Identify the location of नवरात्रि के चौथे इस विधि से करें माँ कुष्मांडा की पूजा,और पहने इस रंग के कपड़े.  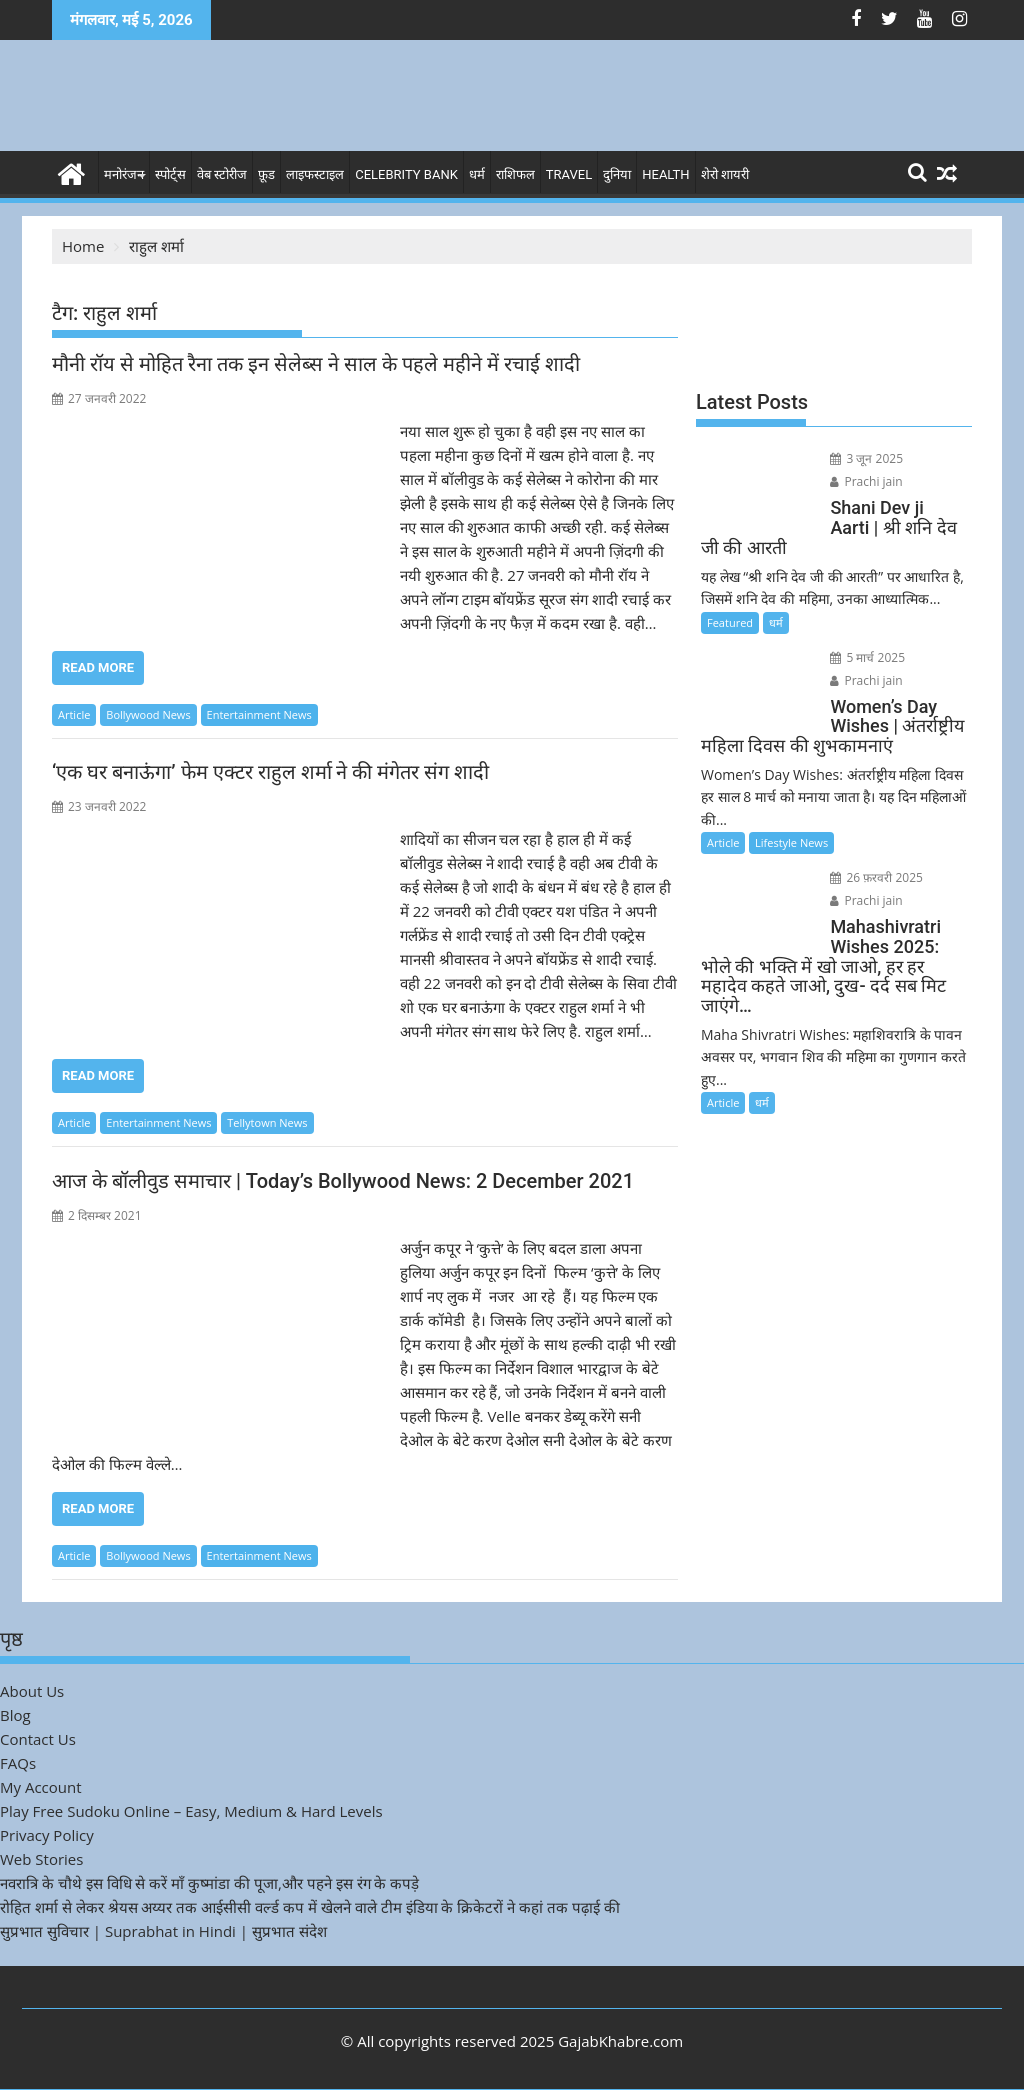
(209, 1883).